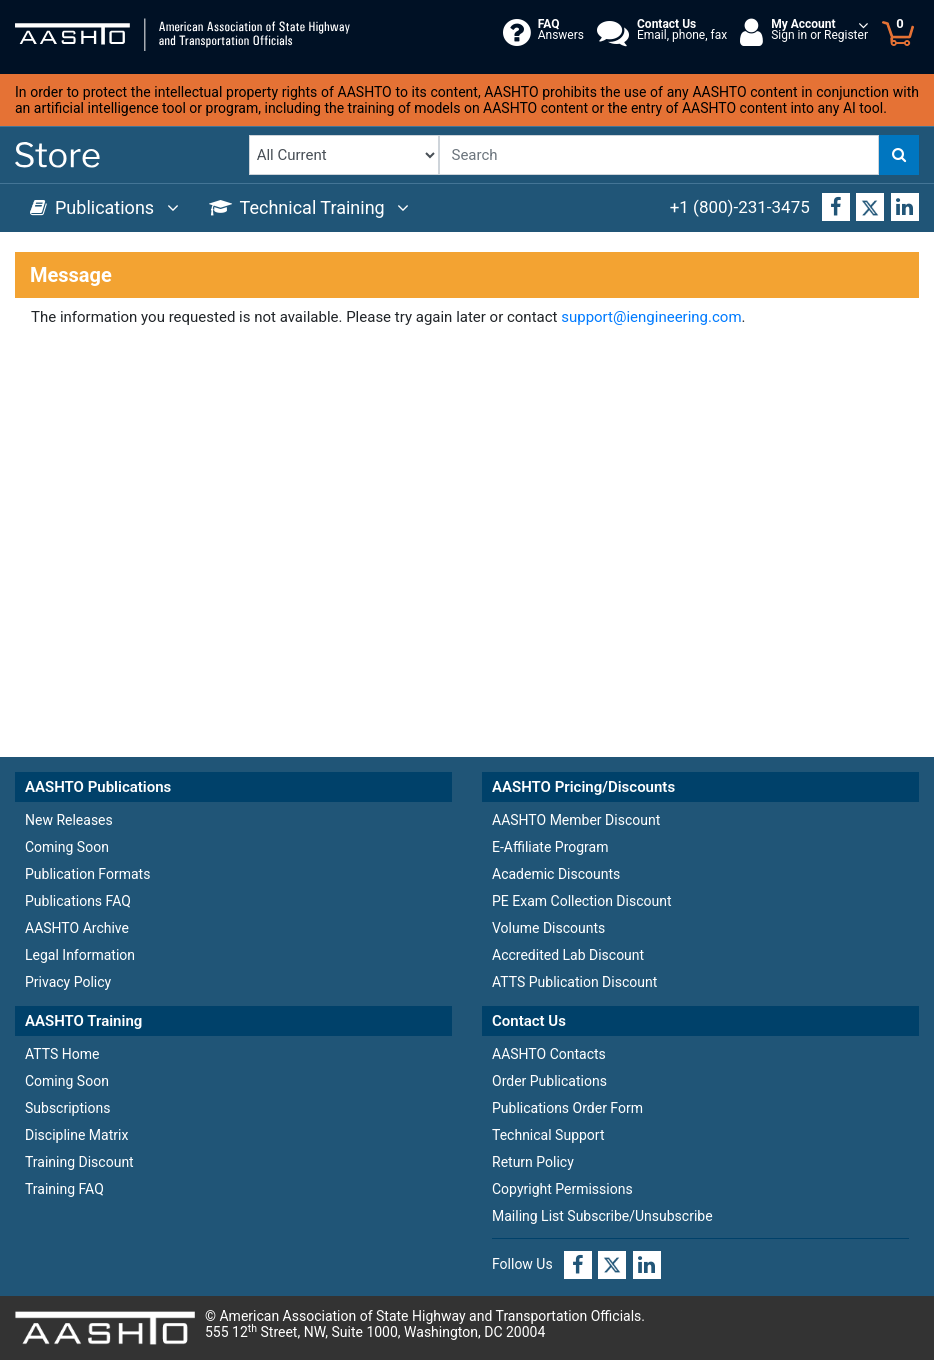 This screenshot has width=934, height=1360. Describe the element at coordinates (576, 820) in the screenshot. I see `AASHTO Member Discount` at that location.